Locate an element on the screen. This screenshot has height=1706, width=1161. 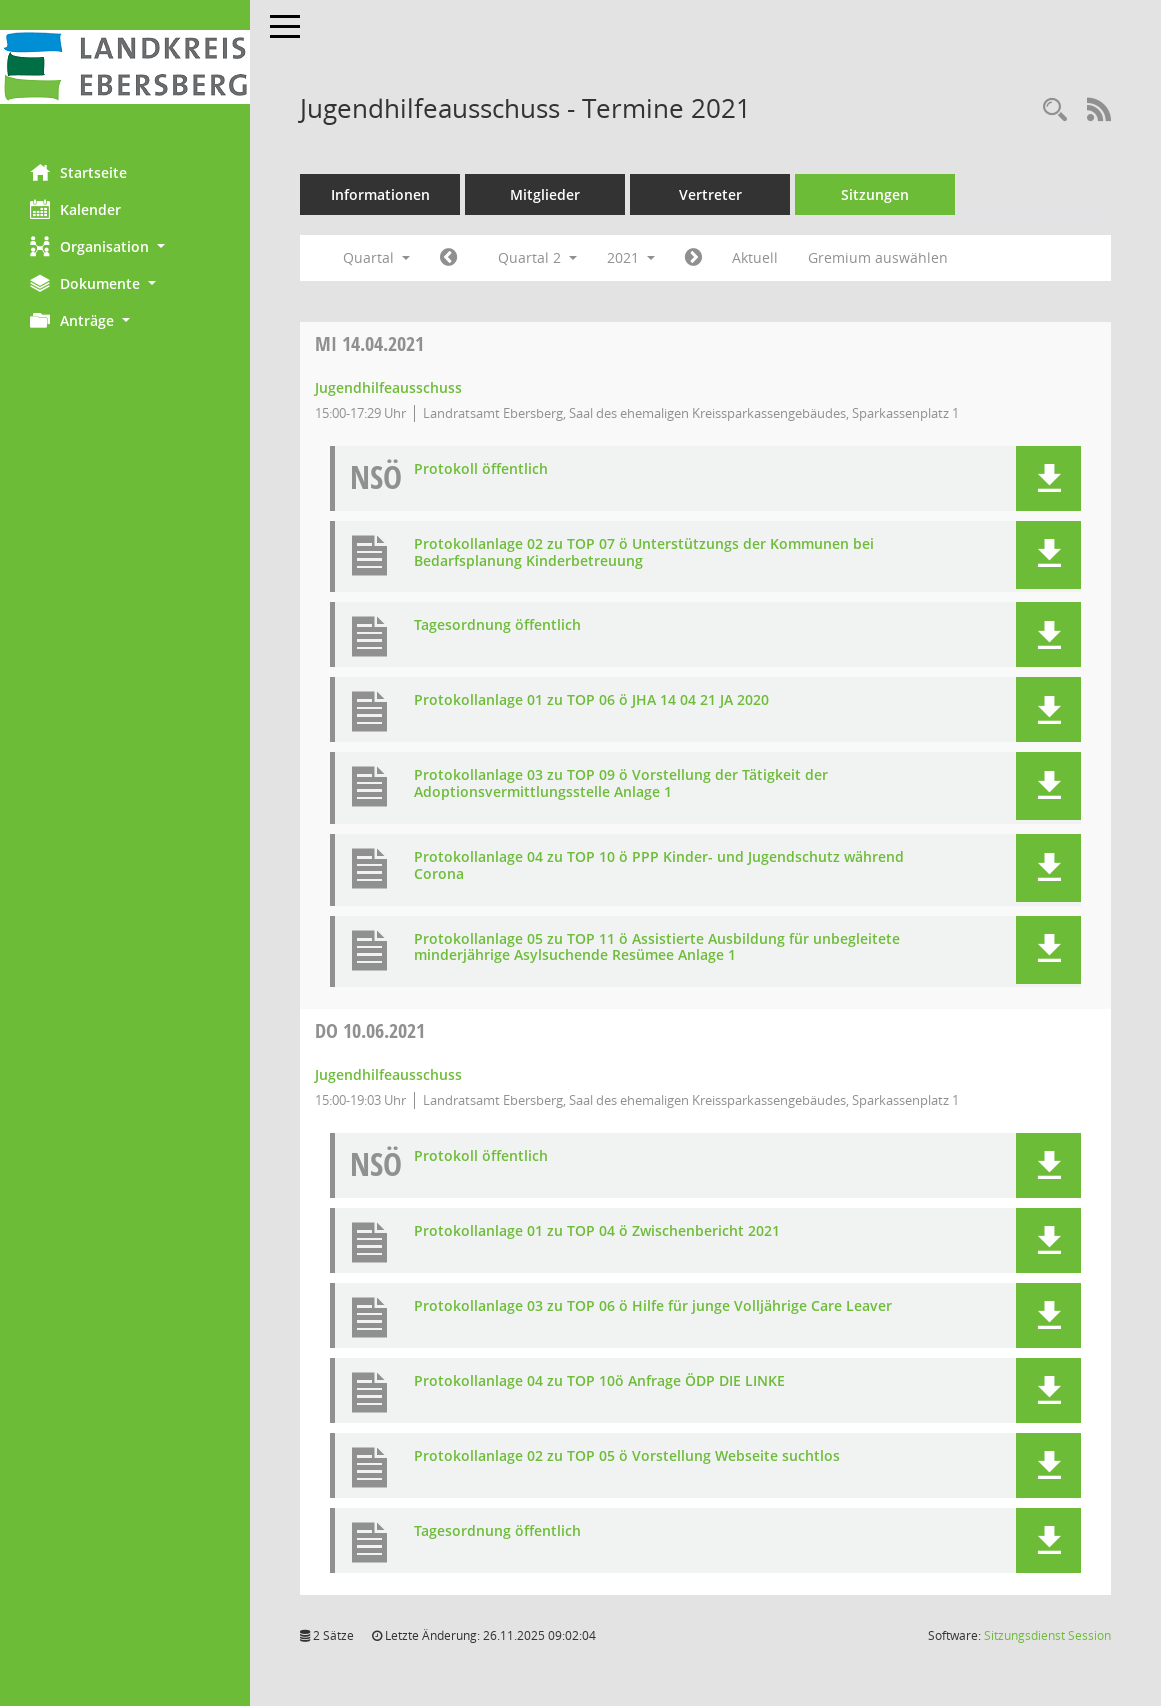
Protokollanlage 04 zu TOP 10 ö PPP Kinder- und Jugendschutz während Corona [Dokument Download Dateityp: pdf] is located at coordinates (659, 866).